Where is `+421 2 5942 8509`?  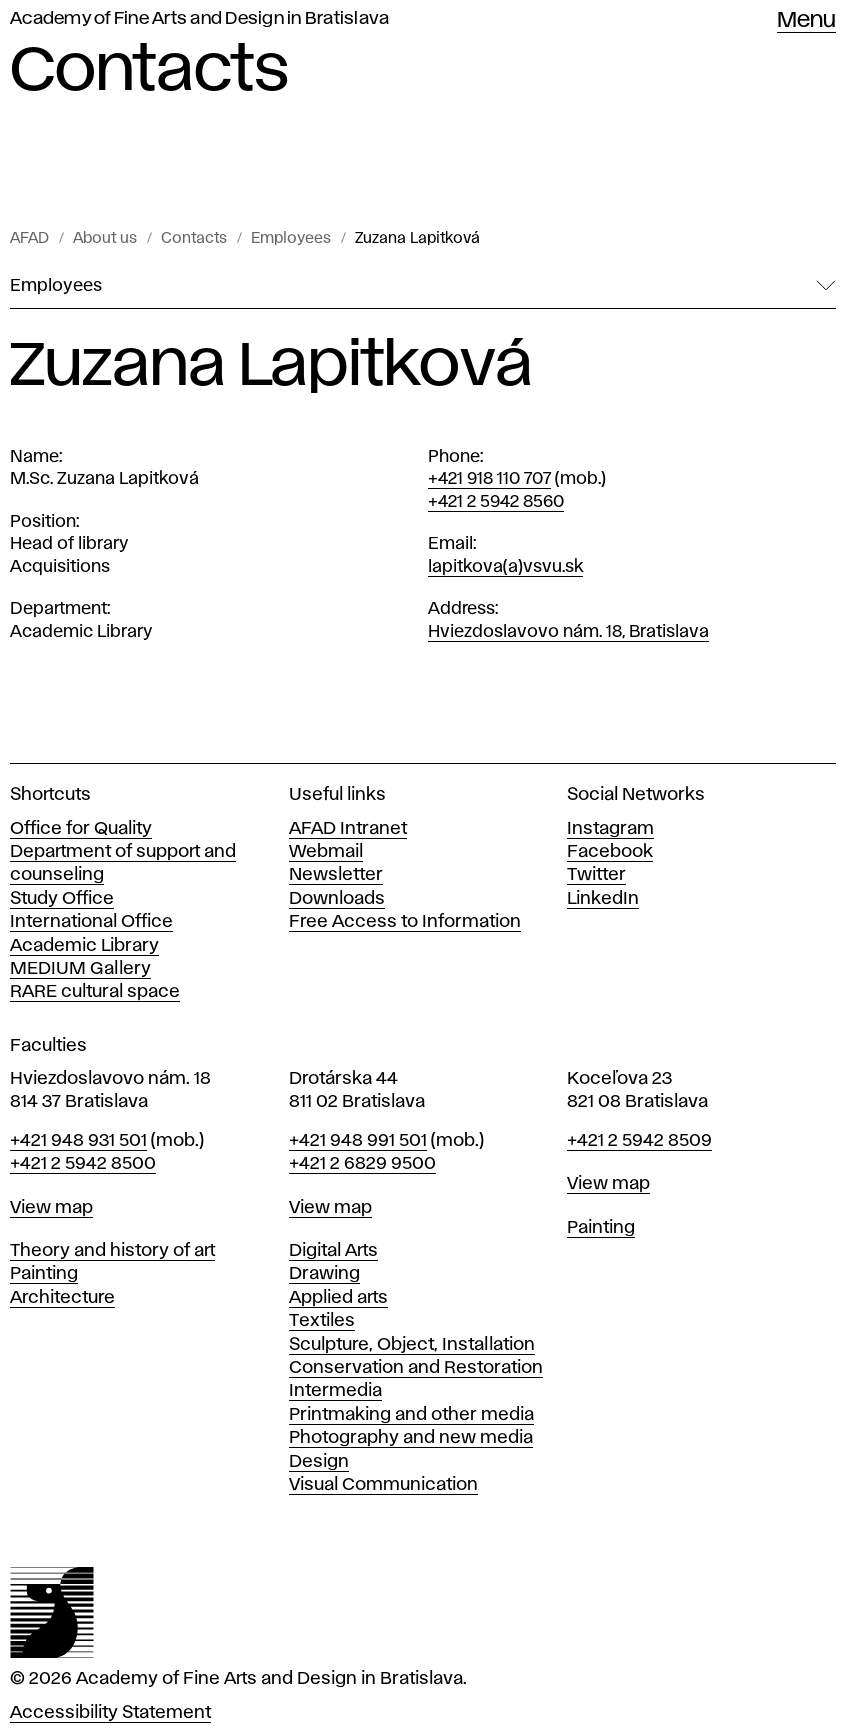 +421 2 5942 8509 is located at coordinates (639, 1141).